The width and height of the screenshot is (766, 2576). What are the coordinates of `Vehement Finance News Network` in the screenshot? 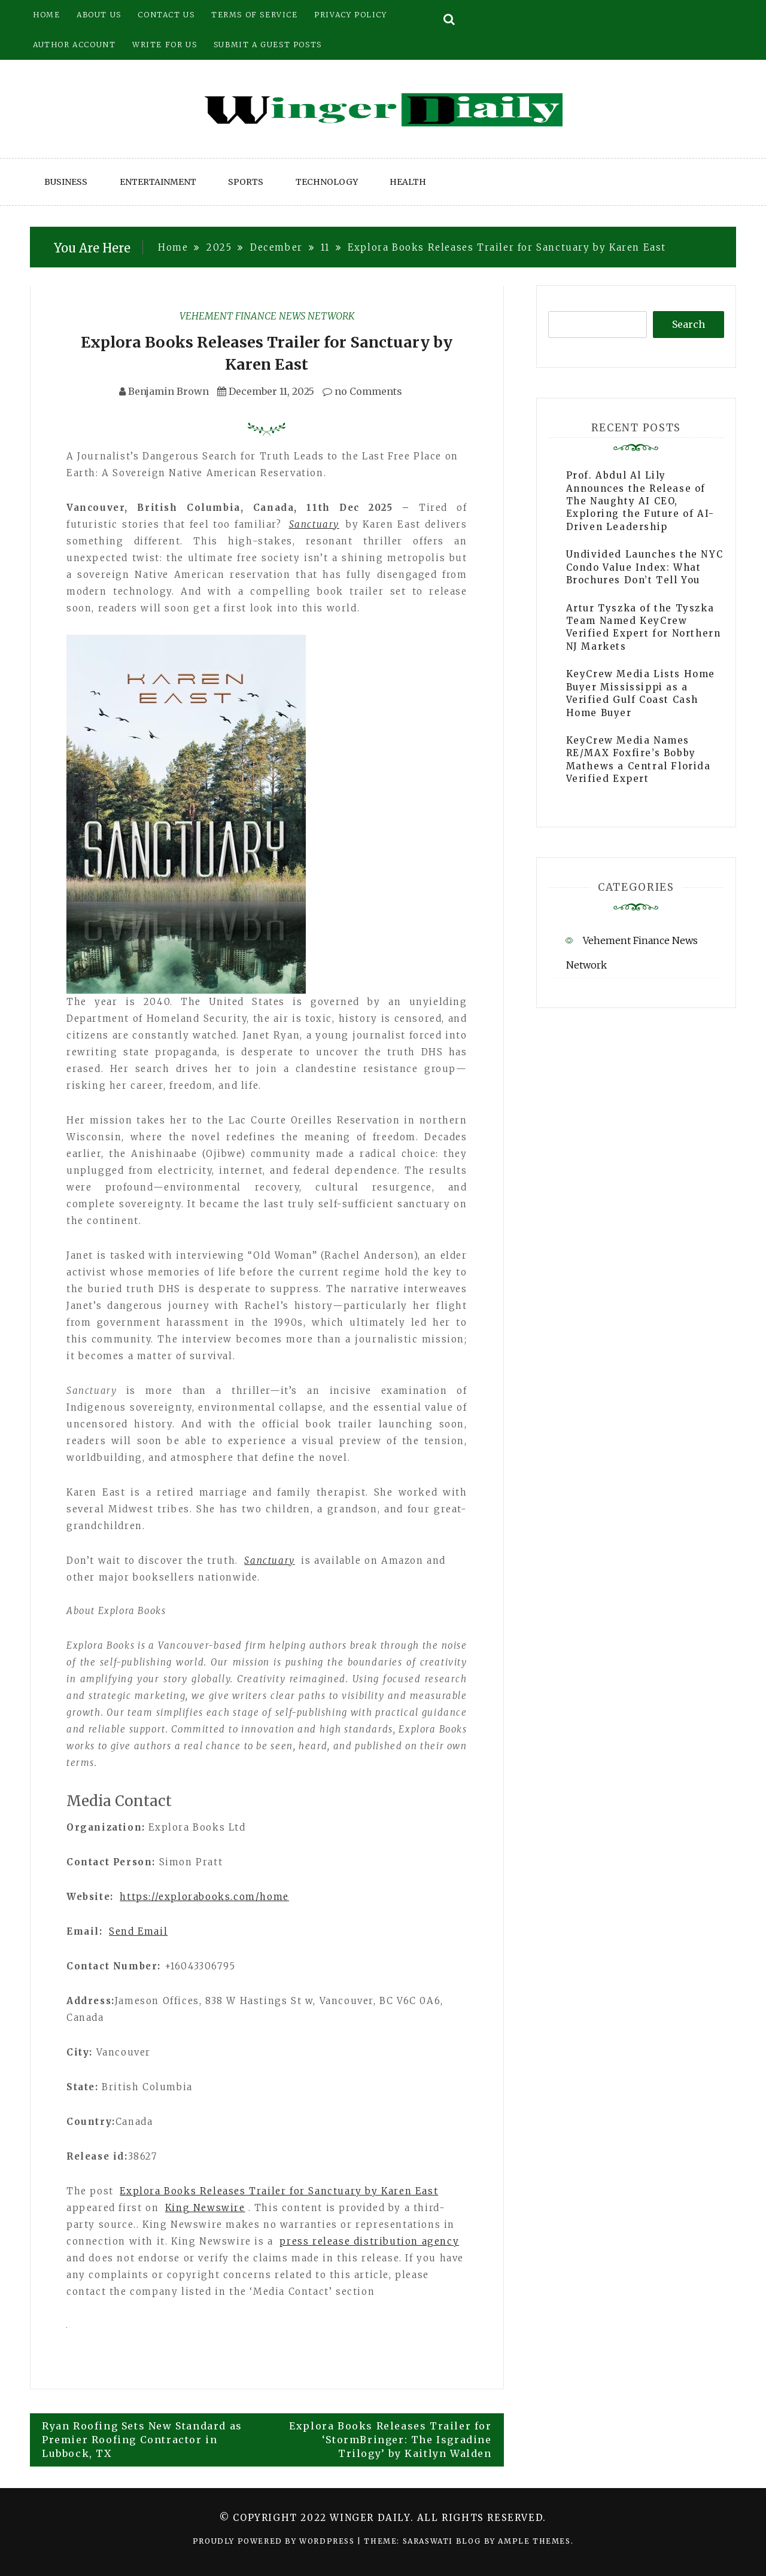 It's located at (267, 316).